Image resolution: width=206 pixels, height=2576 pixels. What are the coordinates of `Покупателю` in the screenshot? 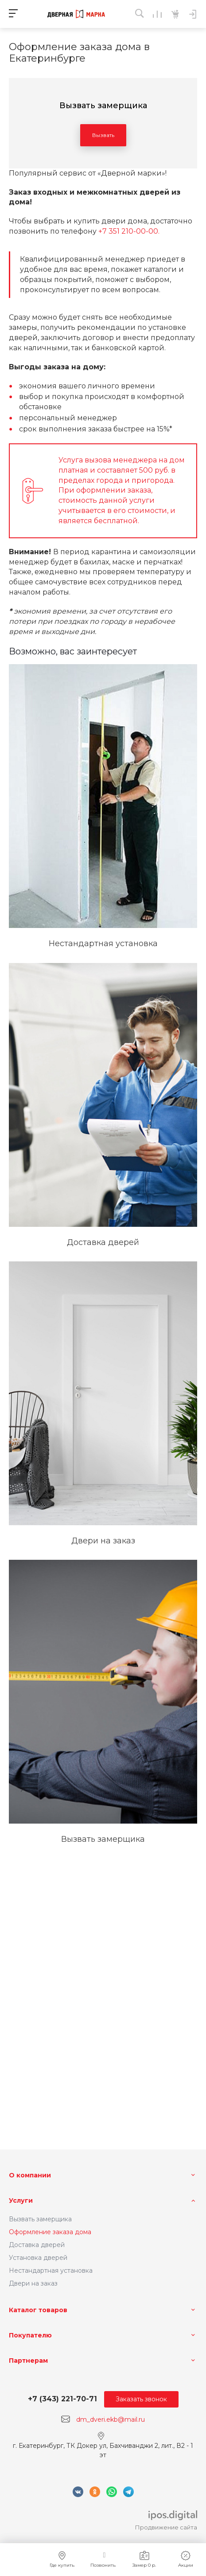 It's located at (30, 2335).